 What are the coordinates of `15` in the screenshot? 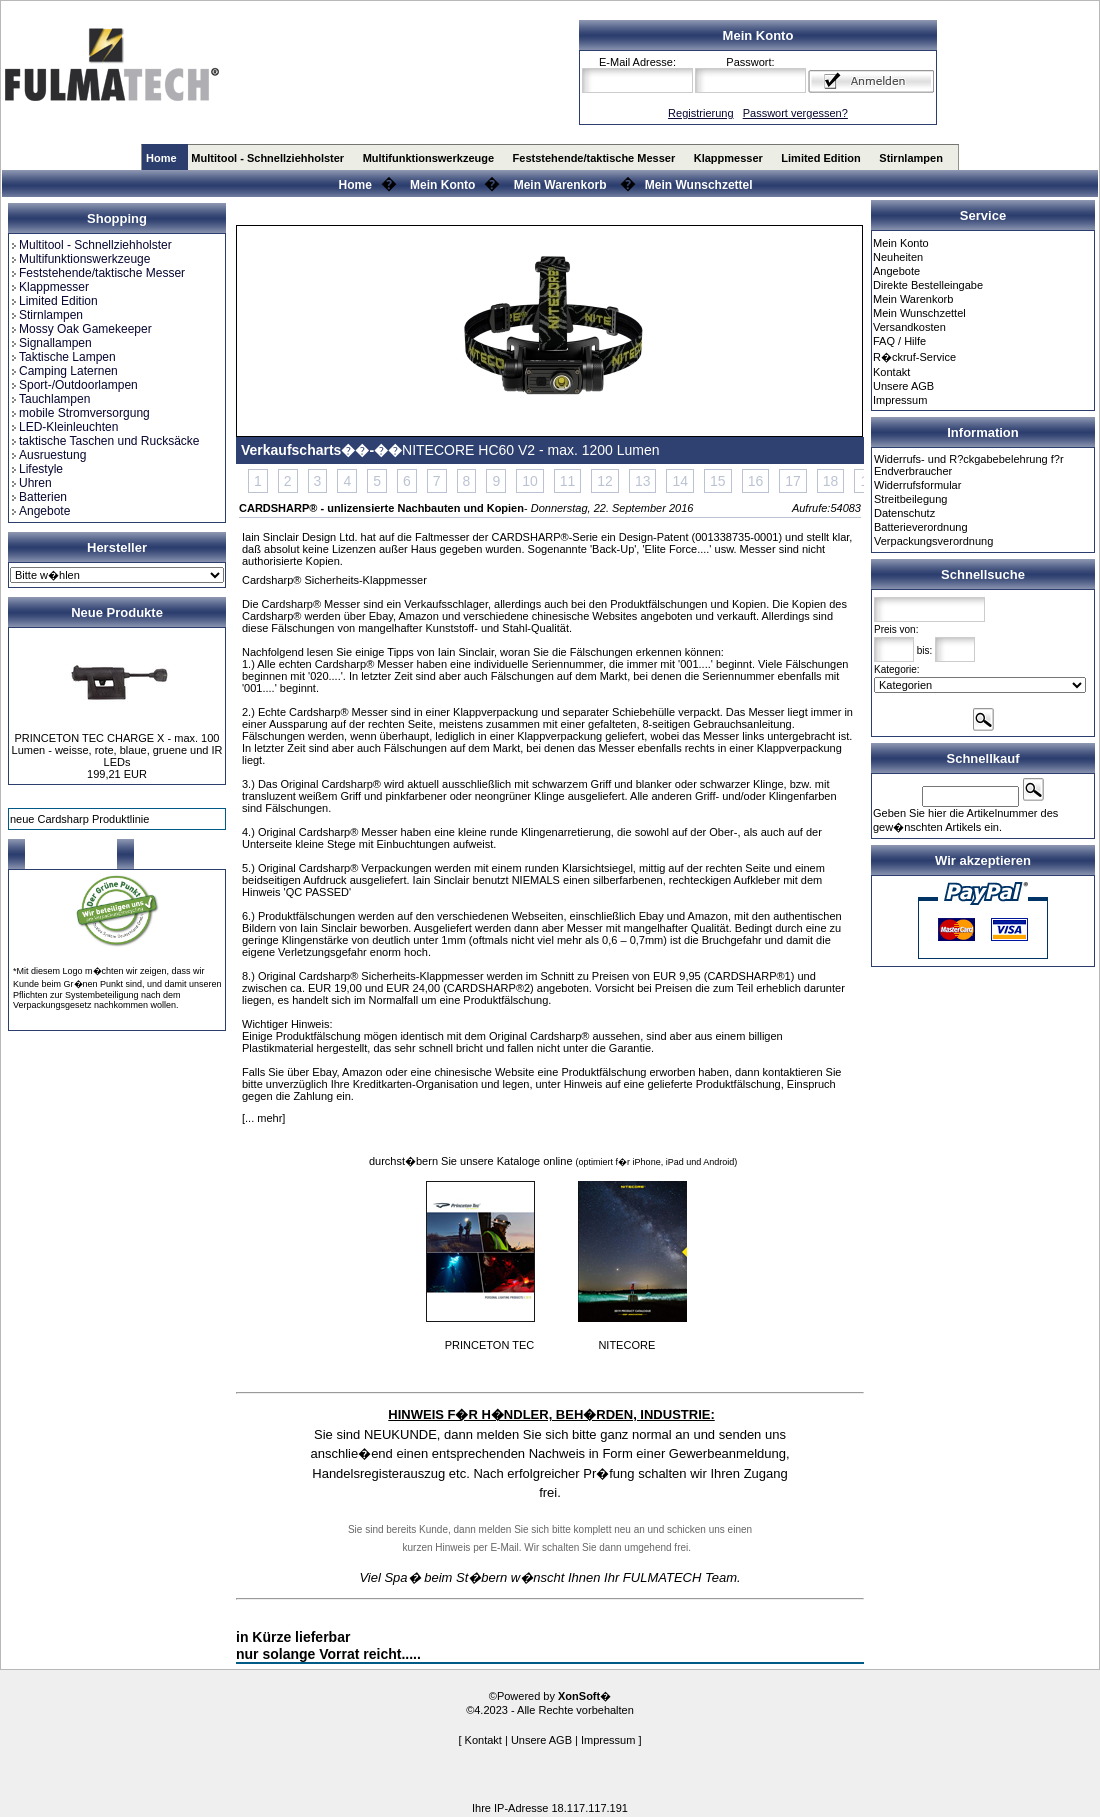 It's located at (718, 481).